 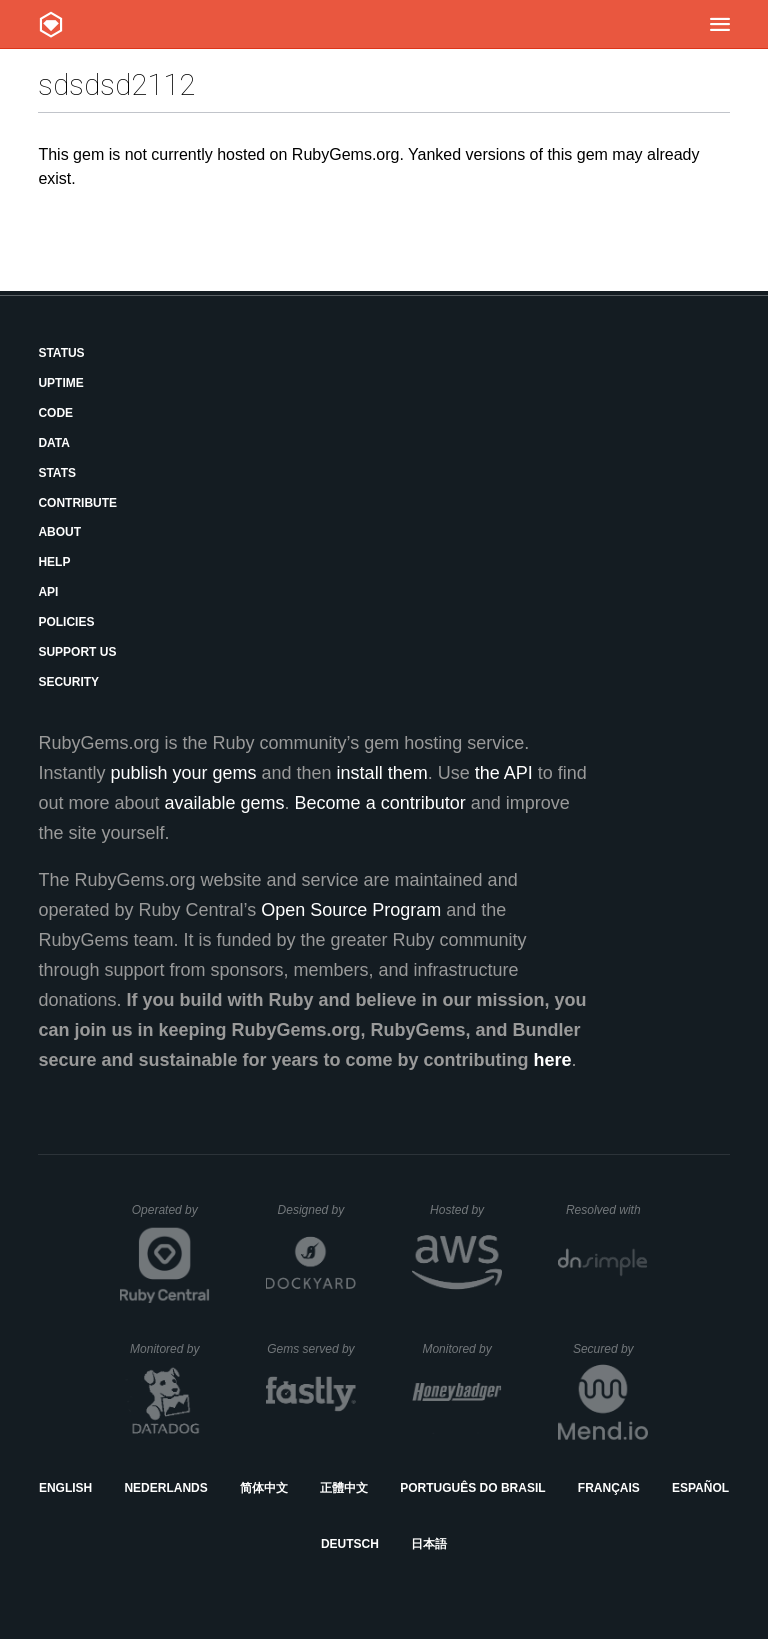 I want to click on Gems served by, so click(x=311, y=1349).